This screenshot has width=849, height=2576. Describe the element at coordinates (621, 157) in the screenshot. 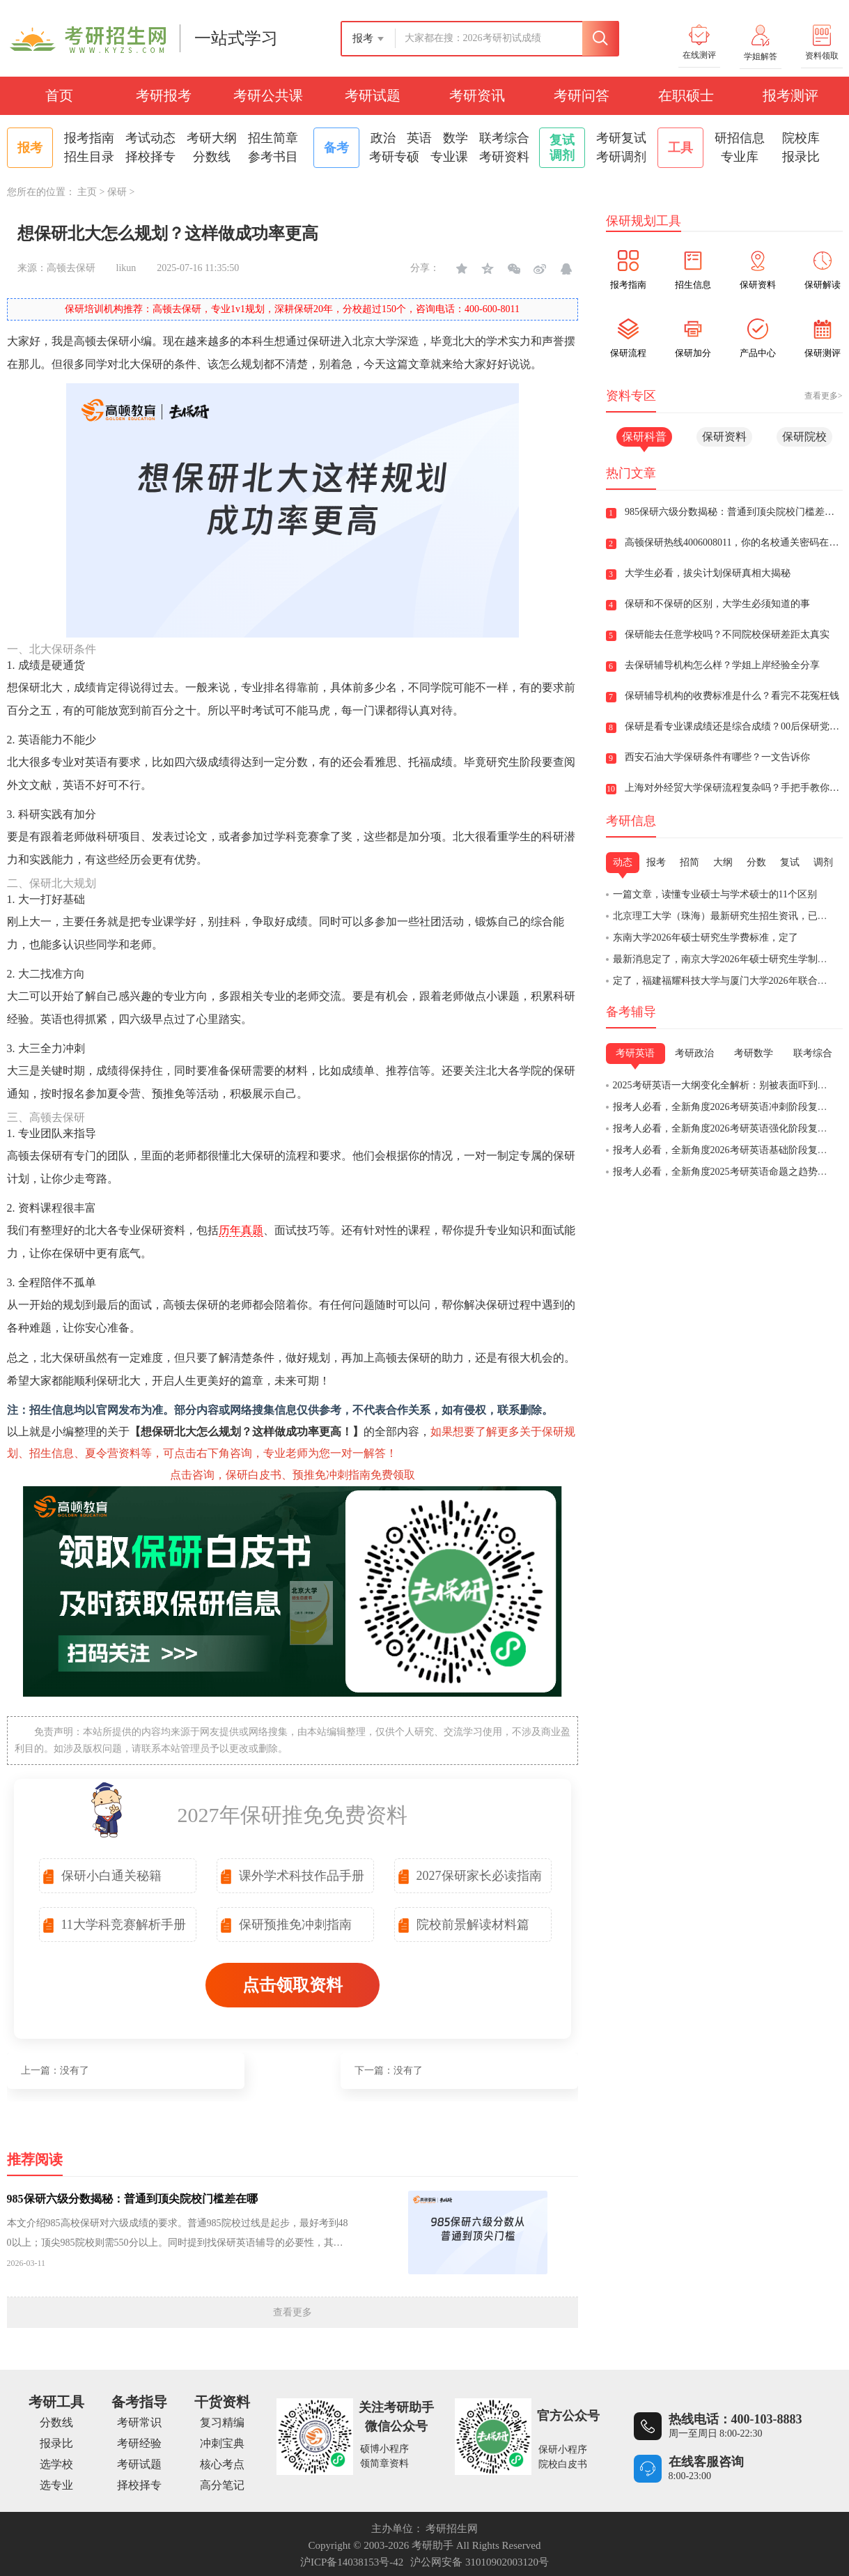

I see `考研调剂` at that location.